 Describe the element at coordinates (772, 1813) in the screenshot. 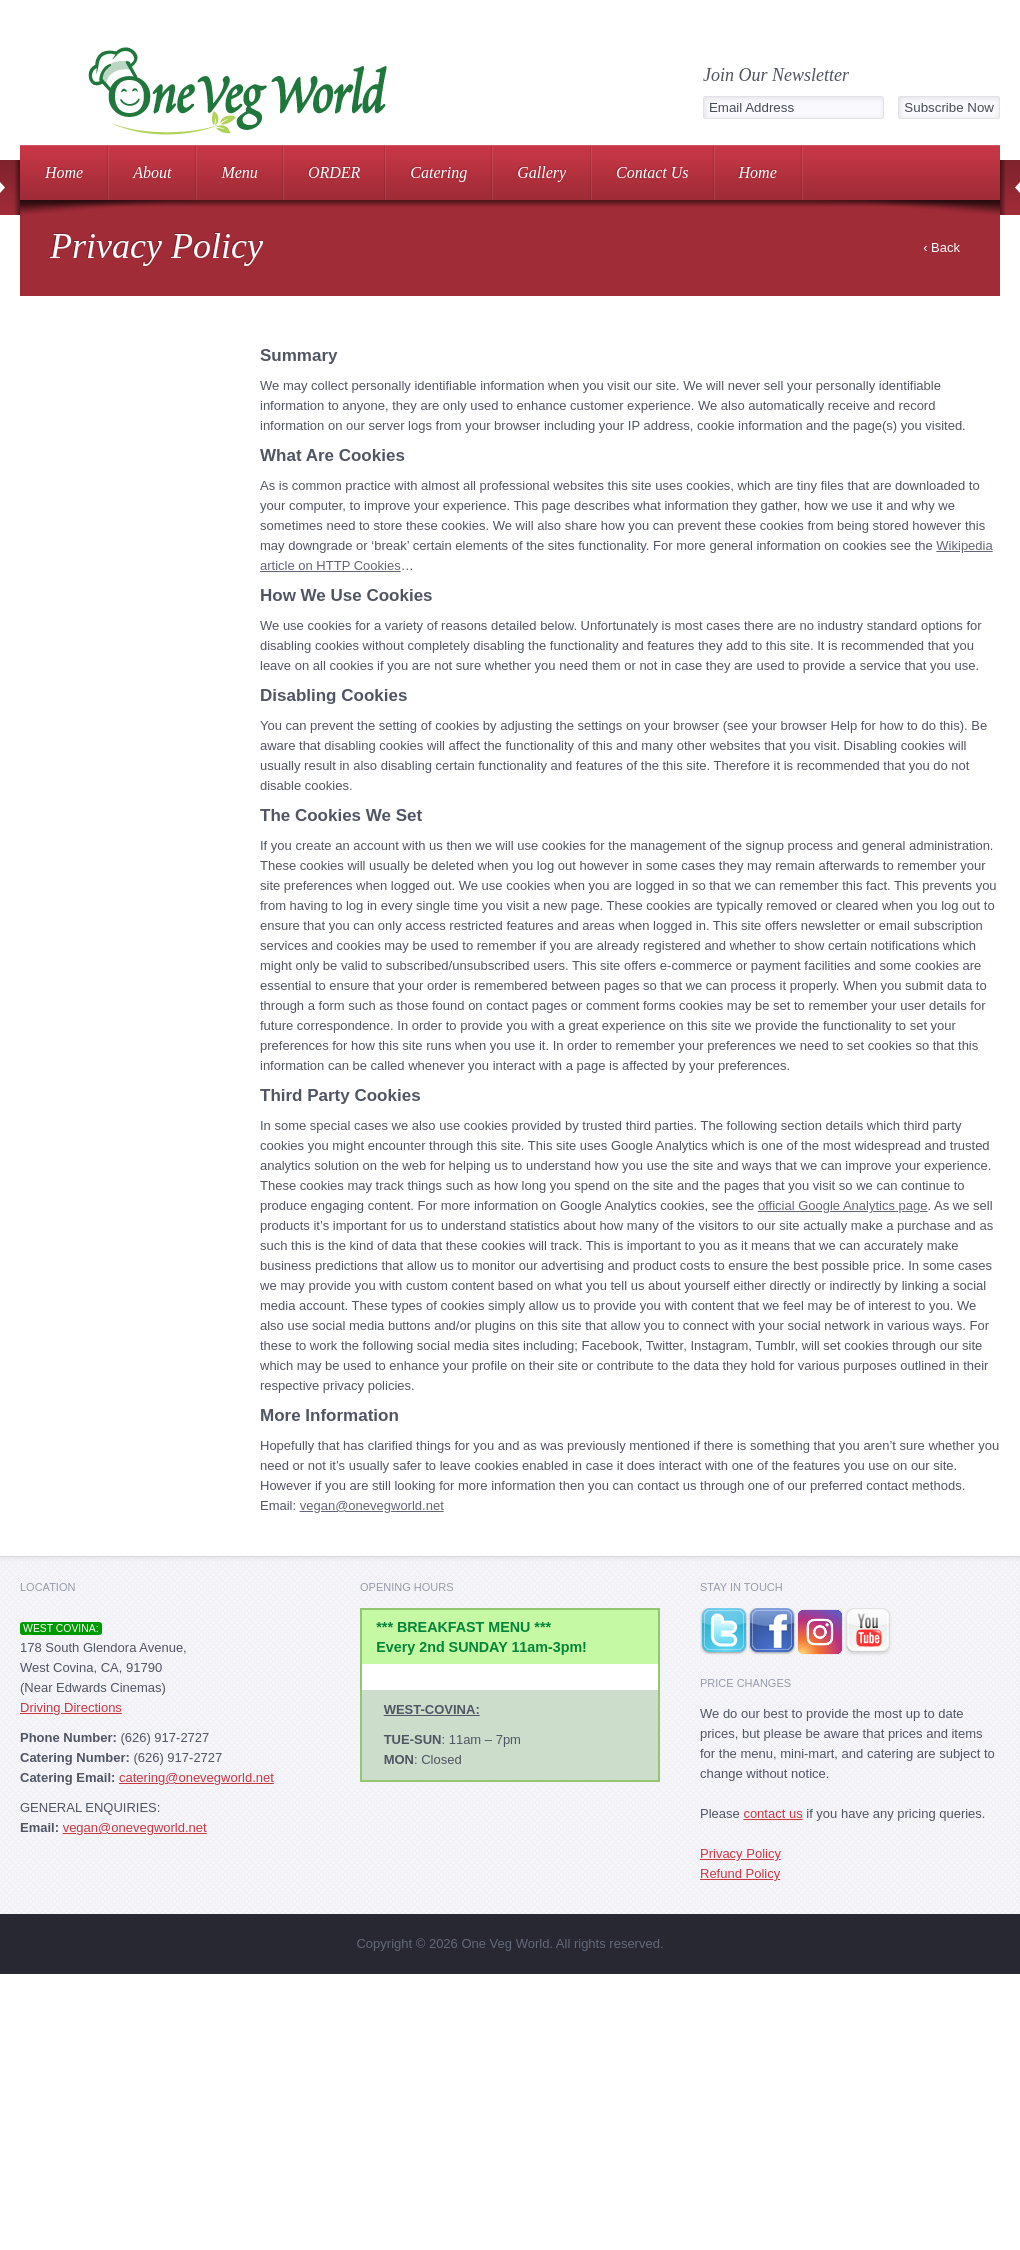

I see `contact us` at that location.